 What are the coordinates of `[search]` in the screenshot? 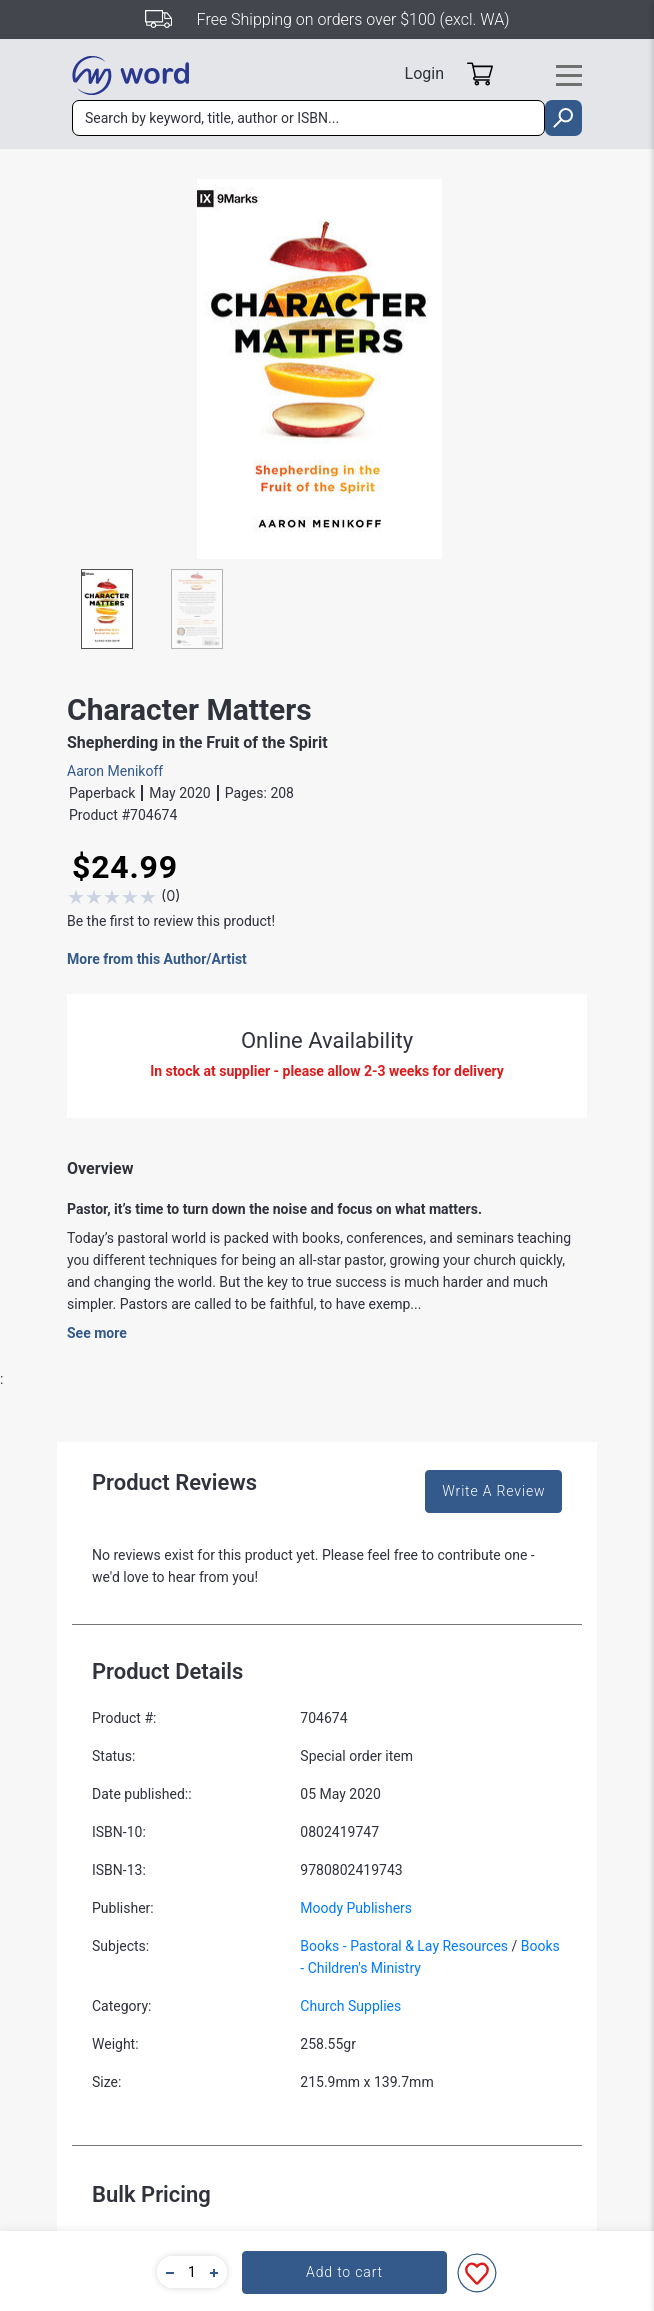 It's located at (563, 118).